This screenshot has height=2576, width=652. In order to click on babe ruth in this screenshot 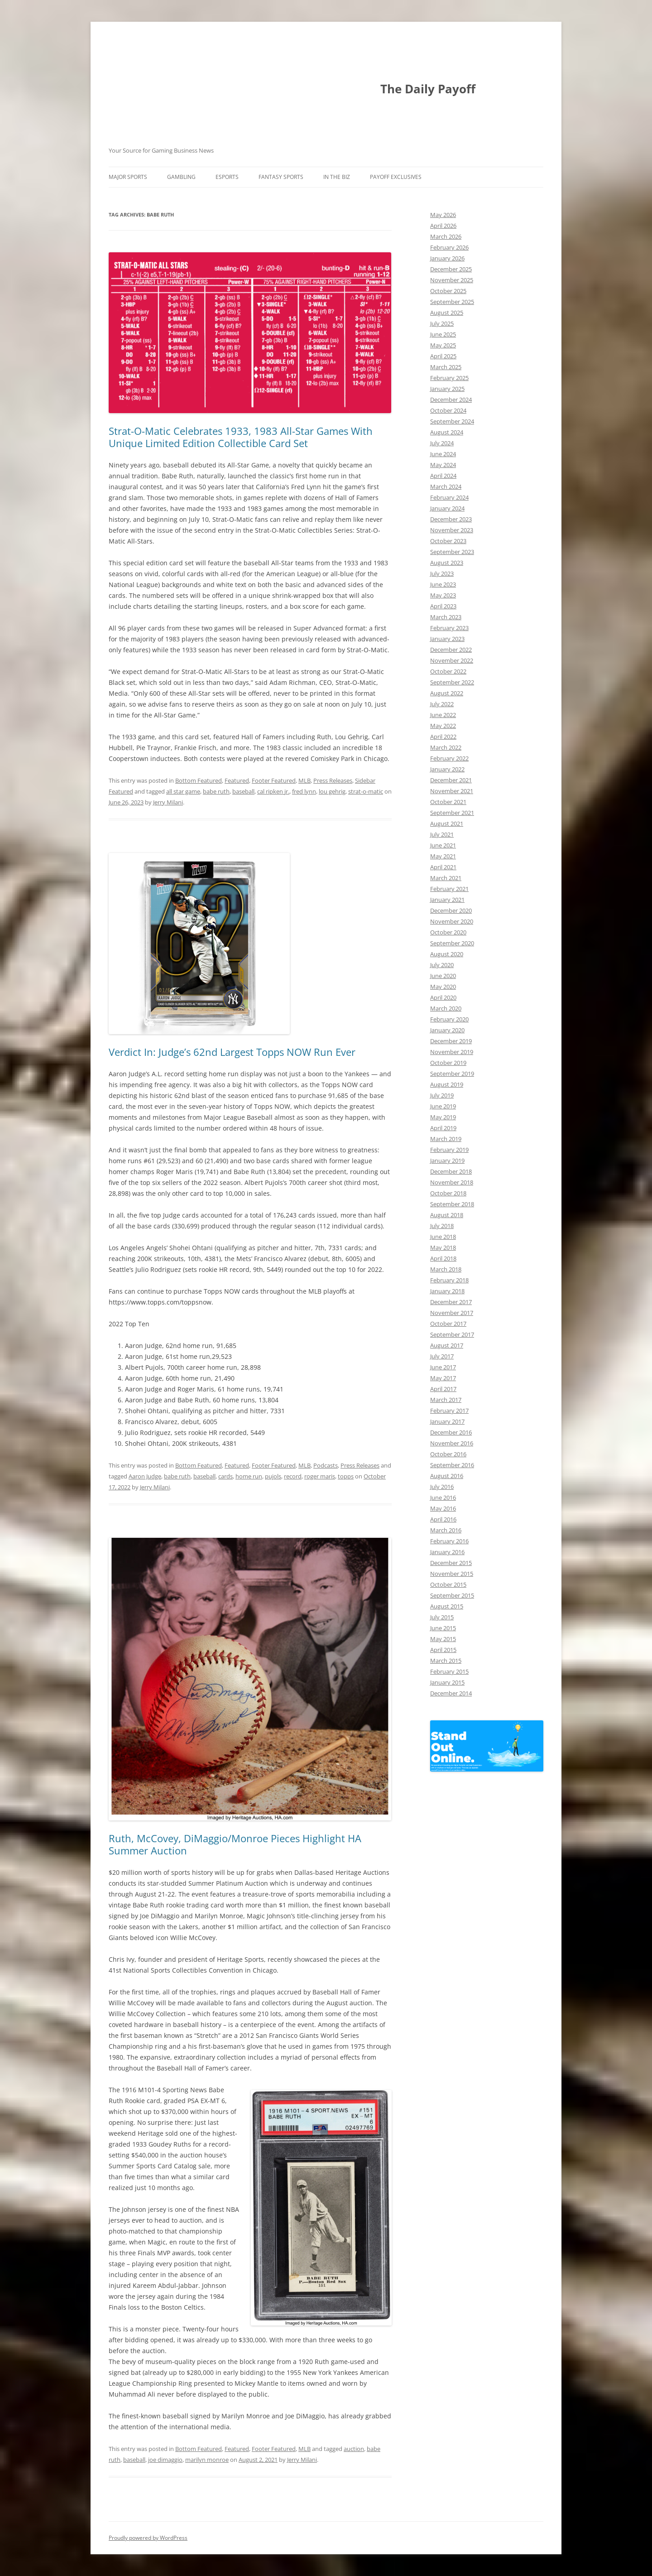, I will do `click(216, 791)`.